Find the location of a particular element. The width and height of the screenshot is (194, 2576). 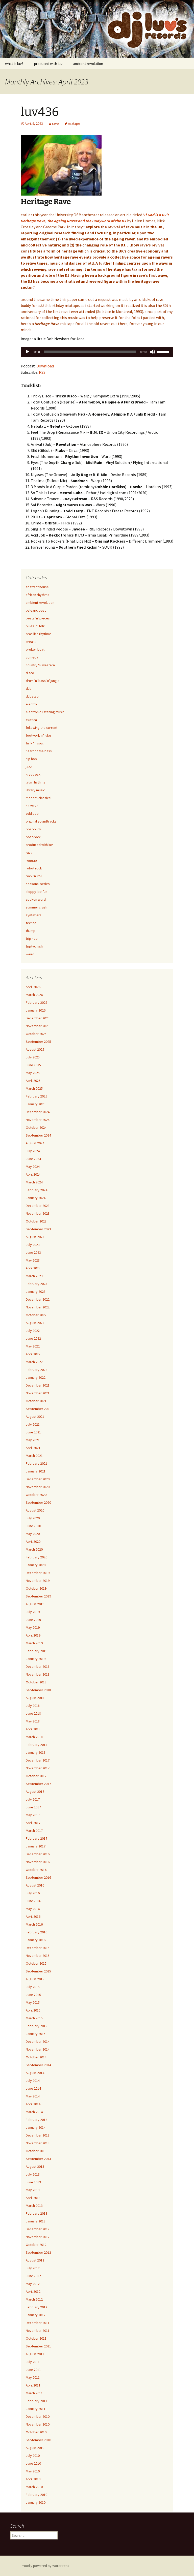

robot rock is located at coordinates (34, 868).